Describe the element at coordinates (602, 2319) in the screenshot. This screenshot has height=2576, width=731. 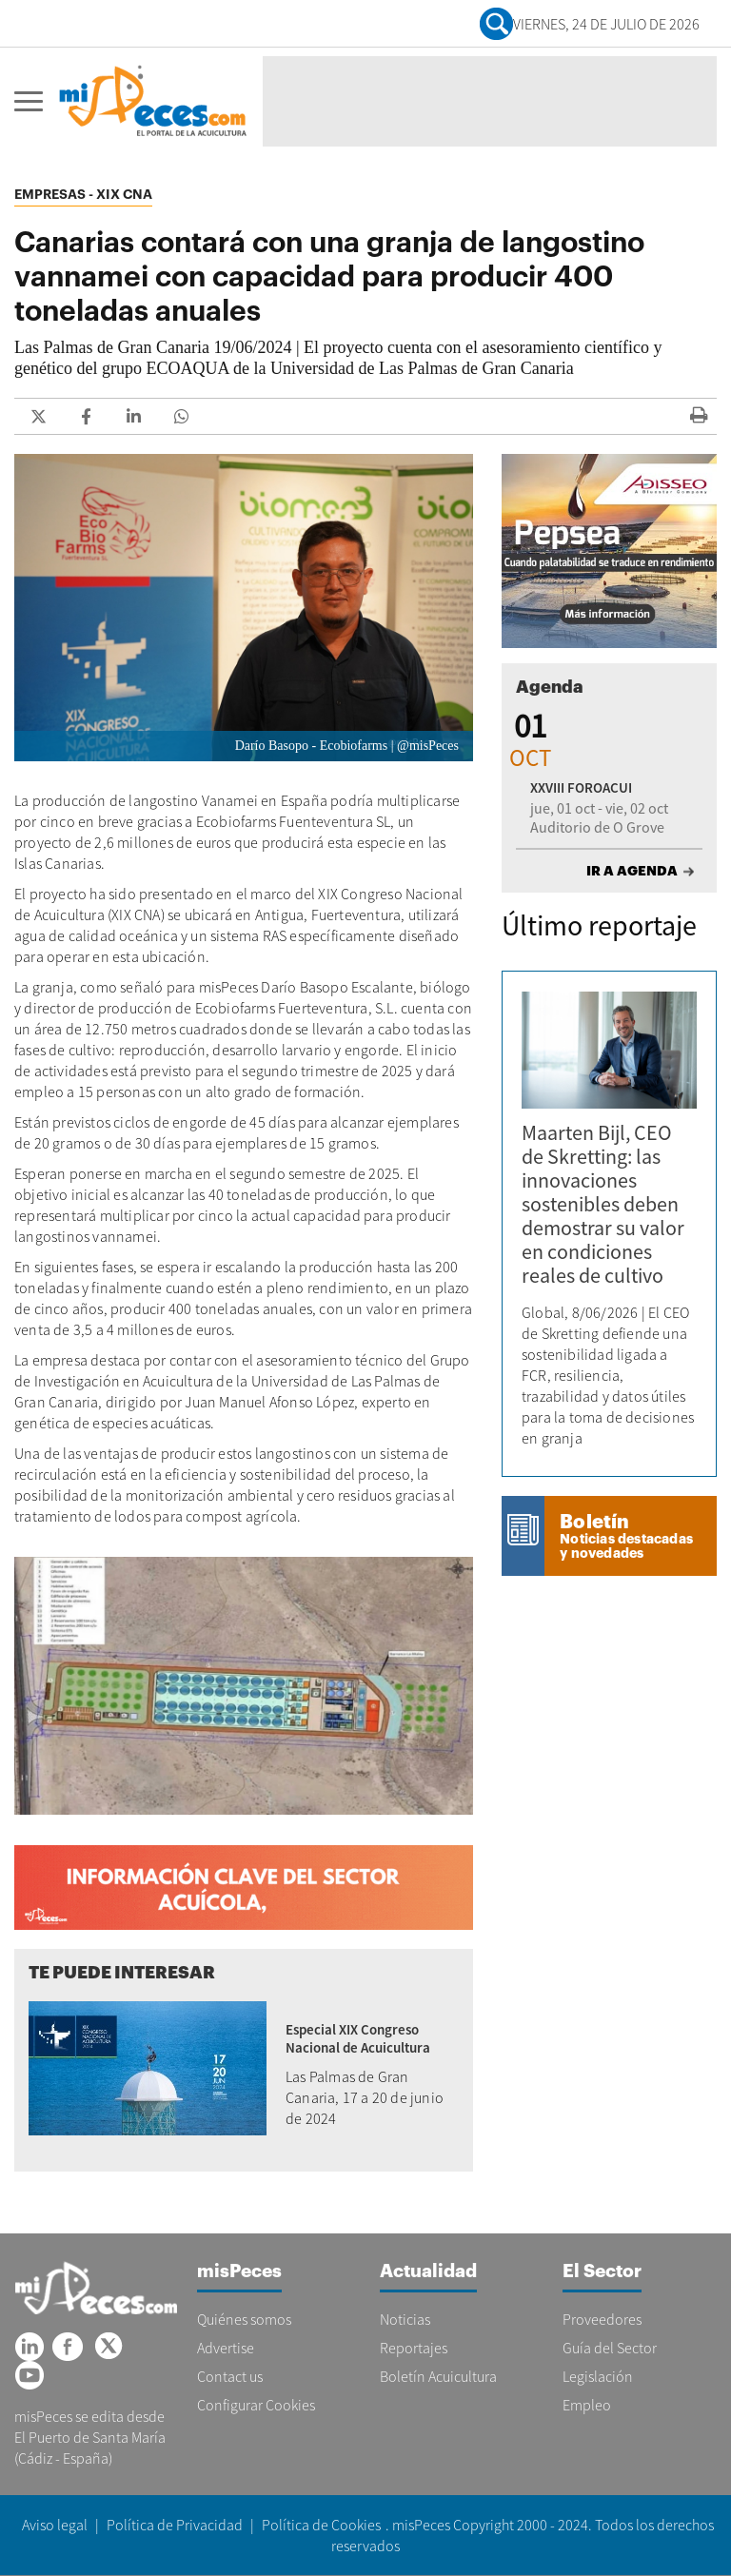
I see `Proveedores` at that location.